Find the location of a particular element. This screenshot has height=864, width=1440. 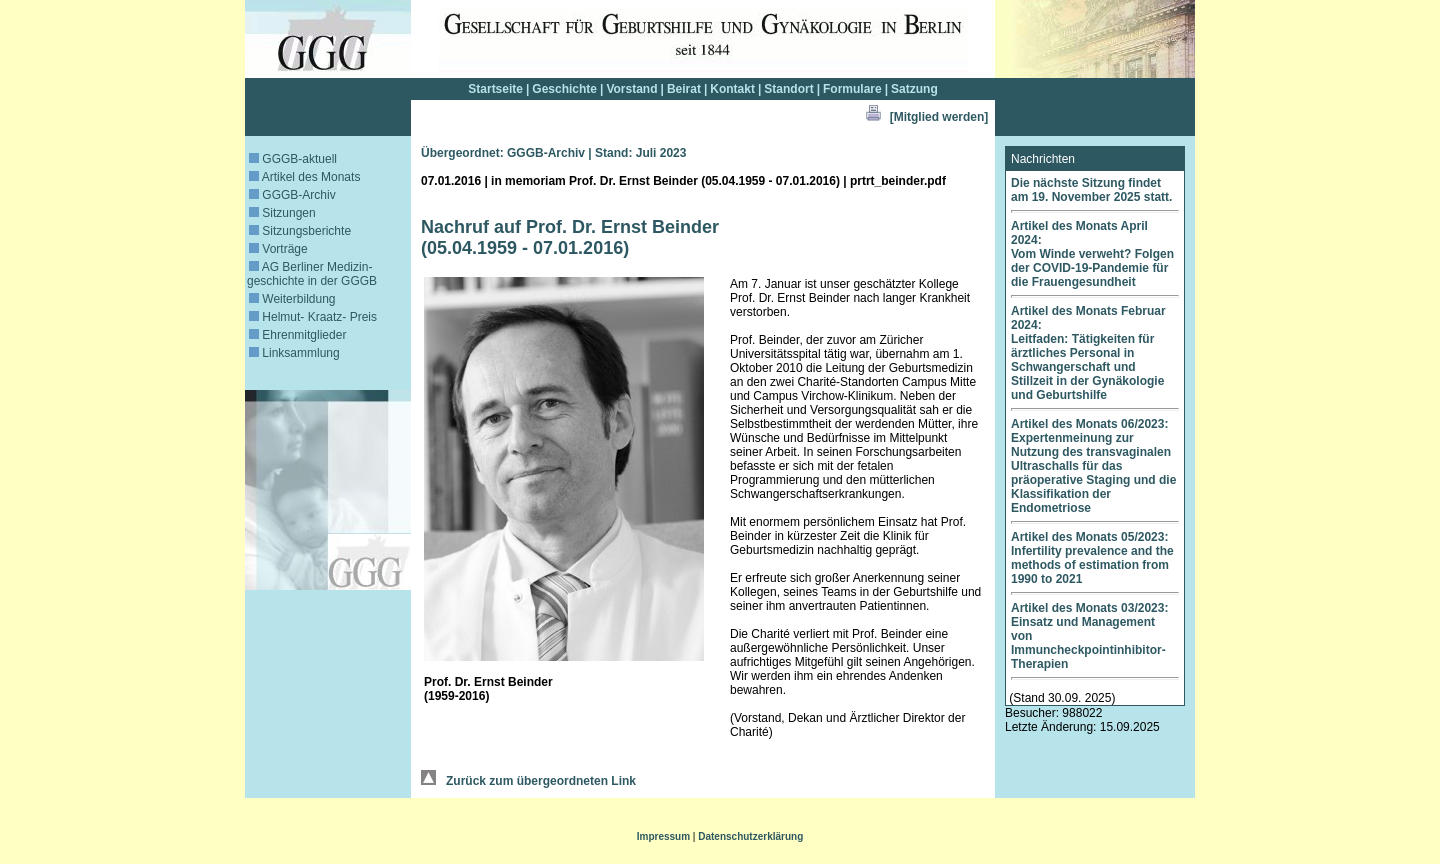

Startseite is located at coordinates (495, 89).